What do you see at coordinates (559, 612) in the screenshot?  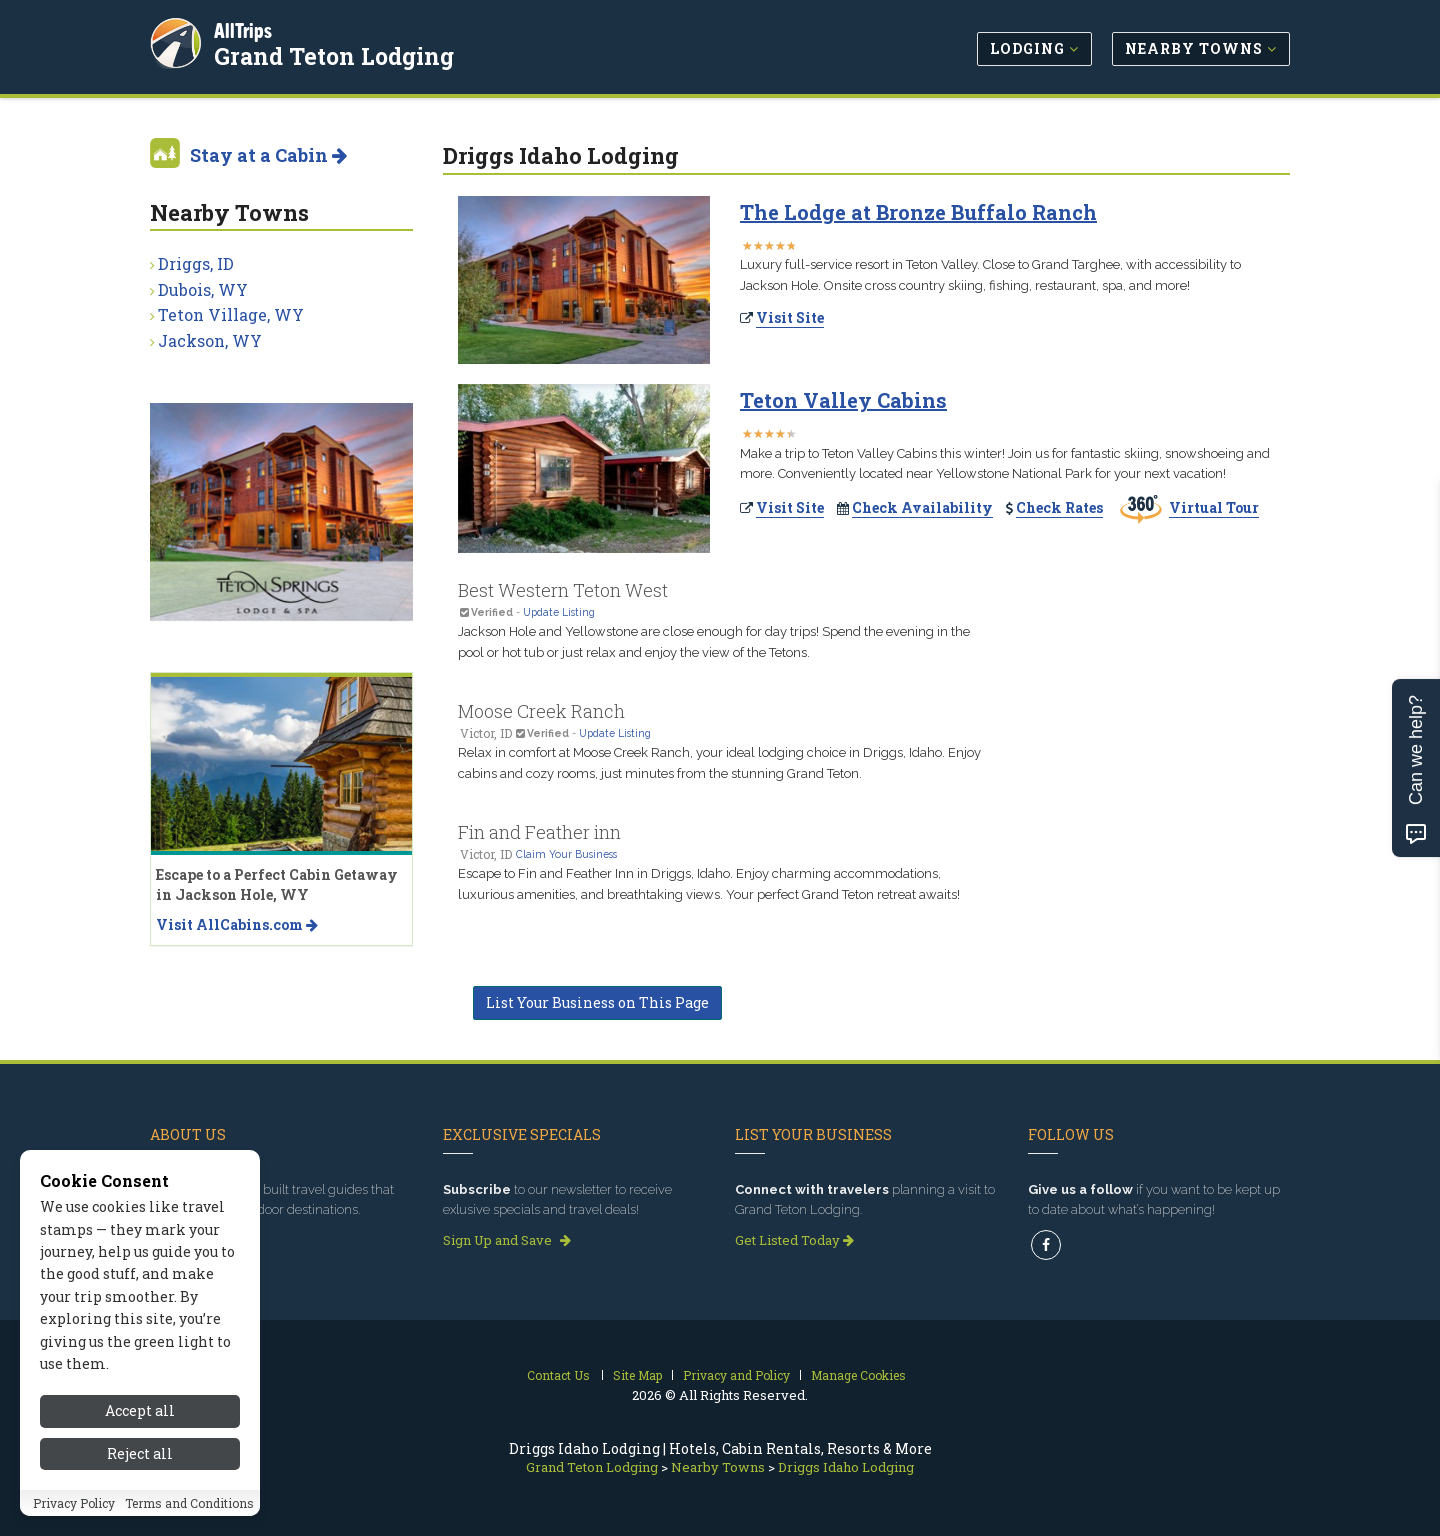 I see `Update Listing` at bounding box center [559, 612].